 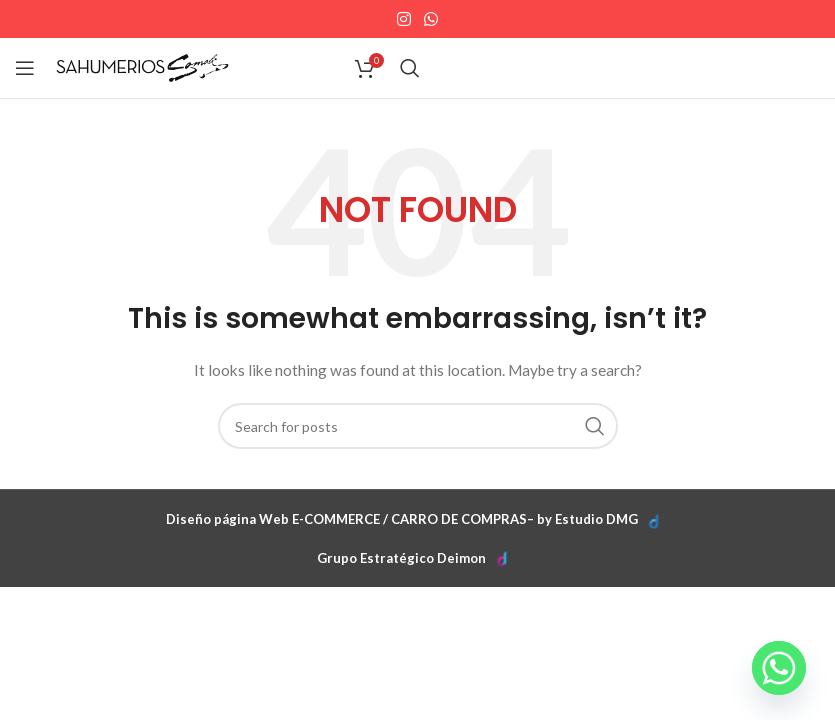 What do you see at coordinates (431, 19) in the screenshot?
I see `[WhatsApp social link]` at bounding box center [431, 19].